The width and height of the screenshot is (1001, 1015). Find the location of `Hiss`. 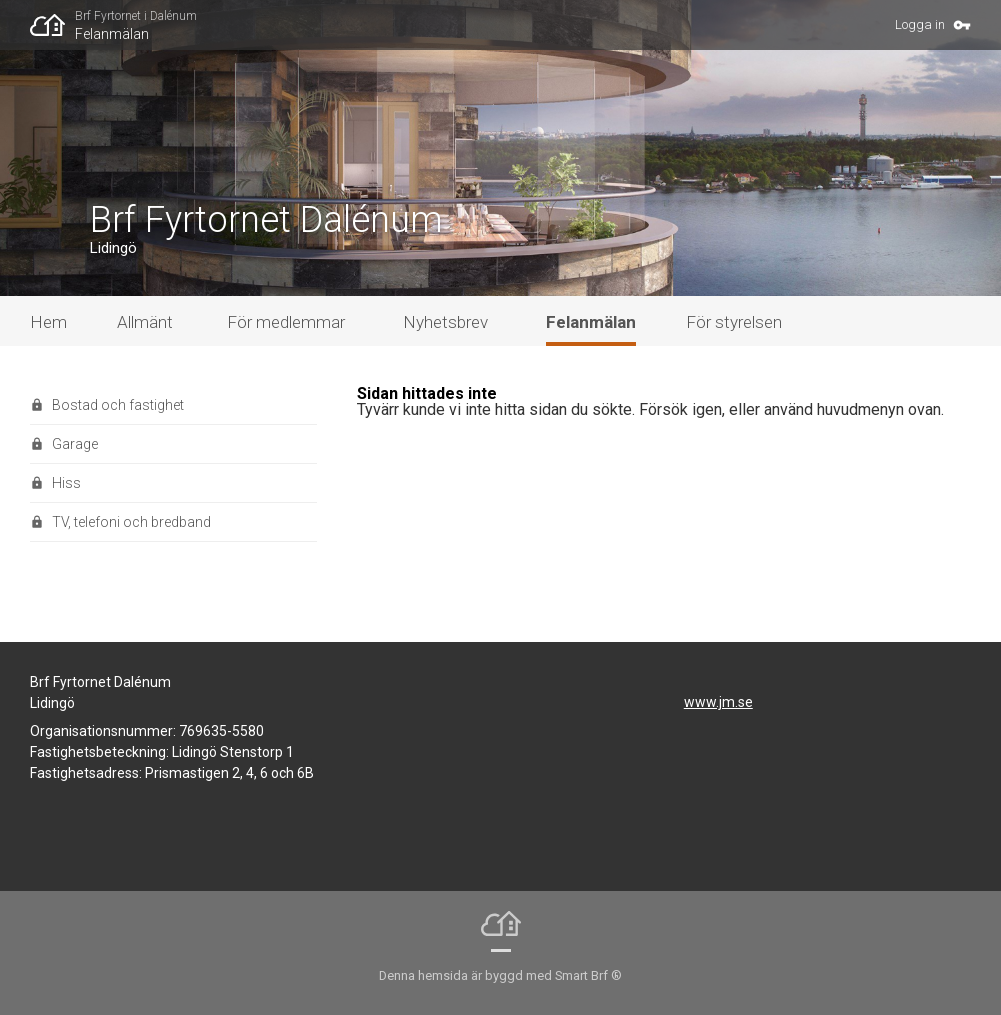

Hiss is located at coordinates (66, 483).